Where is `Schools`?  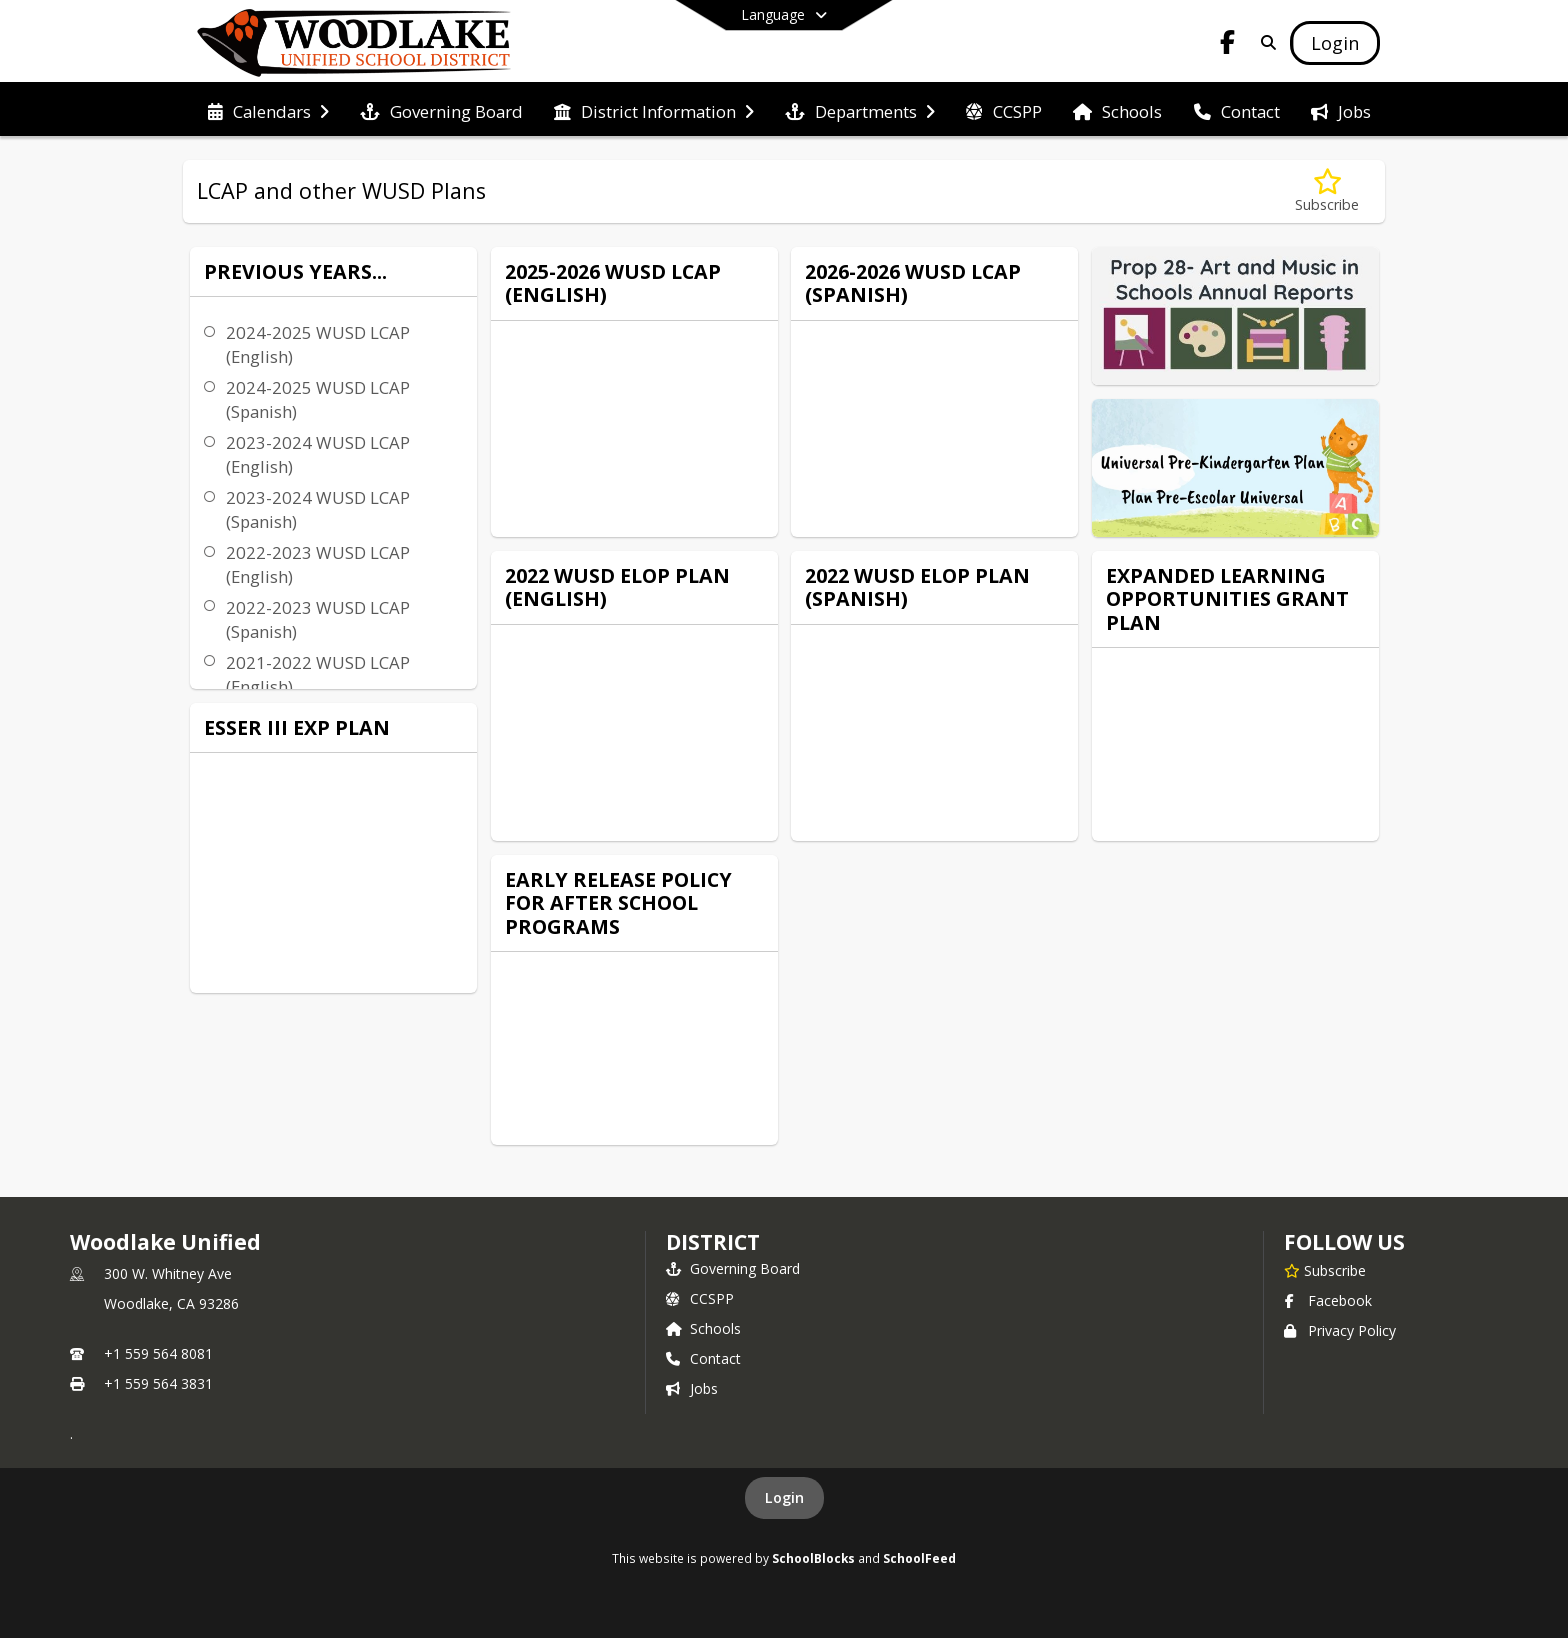
Schools is located at coordinates (703, 1328).